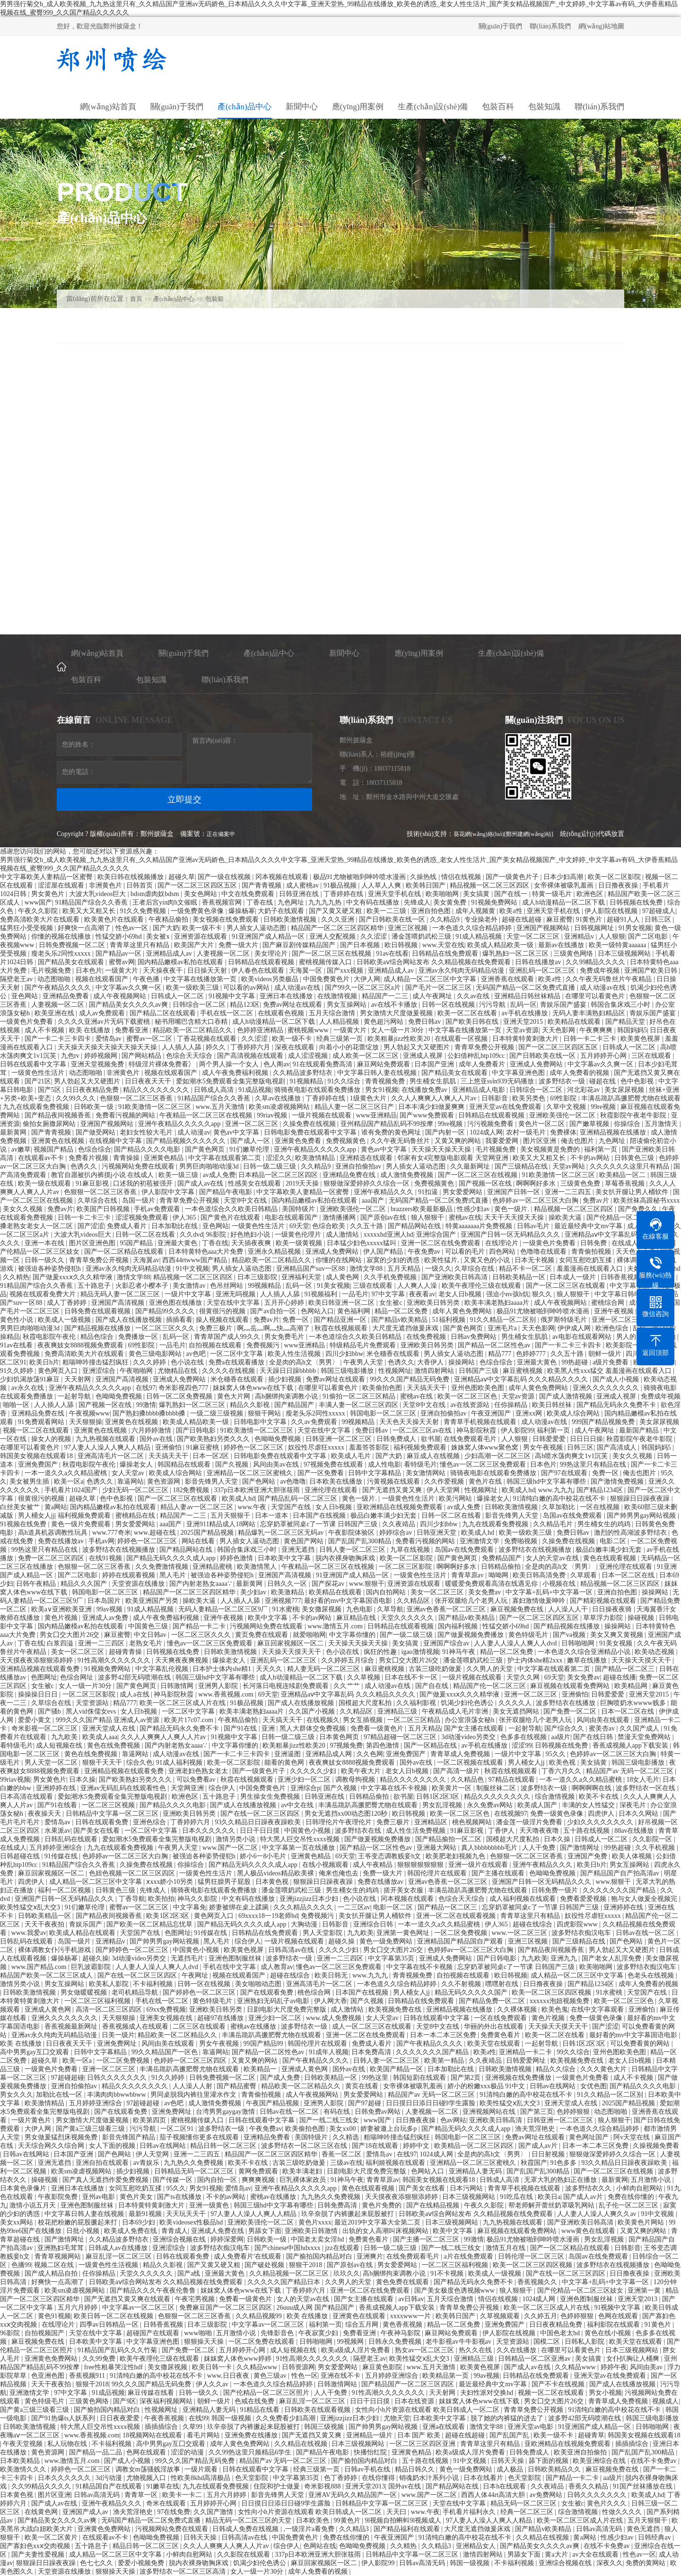 This screenshot has width=681, height=2576. I want to click on 天天摸夜夜添狠狠添婷婷, so click(37, 1660).